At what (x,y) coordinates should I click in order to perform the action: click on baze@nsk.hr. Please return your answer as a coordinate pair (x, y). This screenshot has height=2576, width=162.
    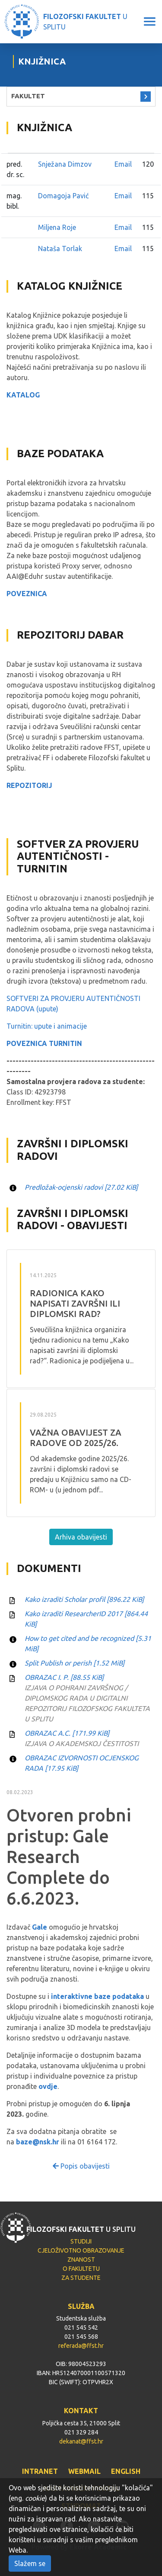
    Looking at the image, I should click on (37, 2142).